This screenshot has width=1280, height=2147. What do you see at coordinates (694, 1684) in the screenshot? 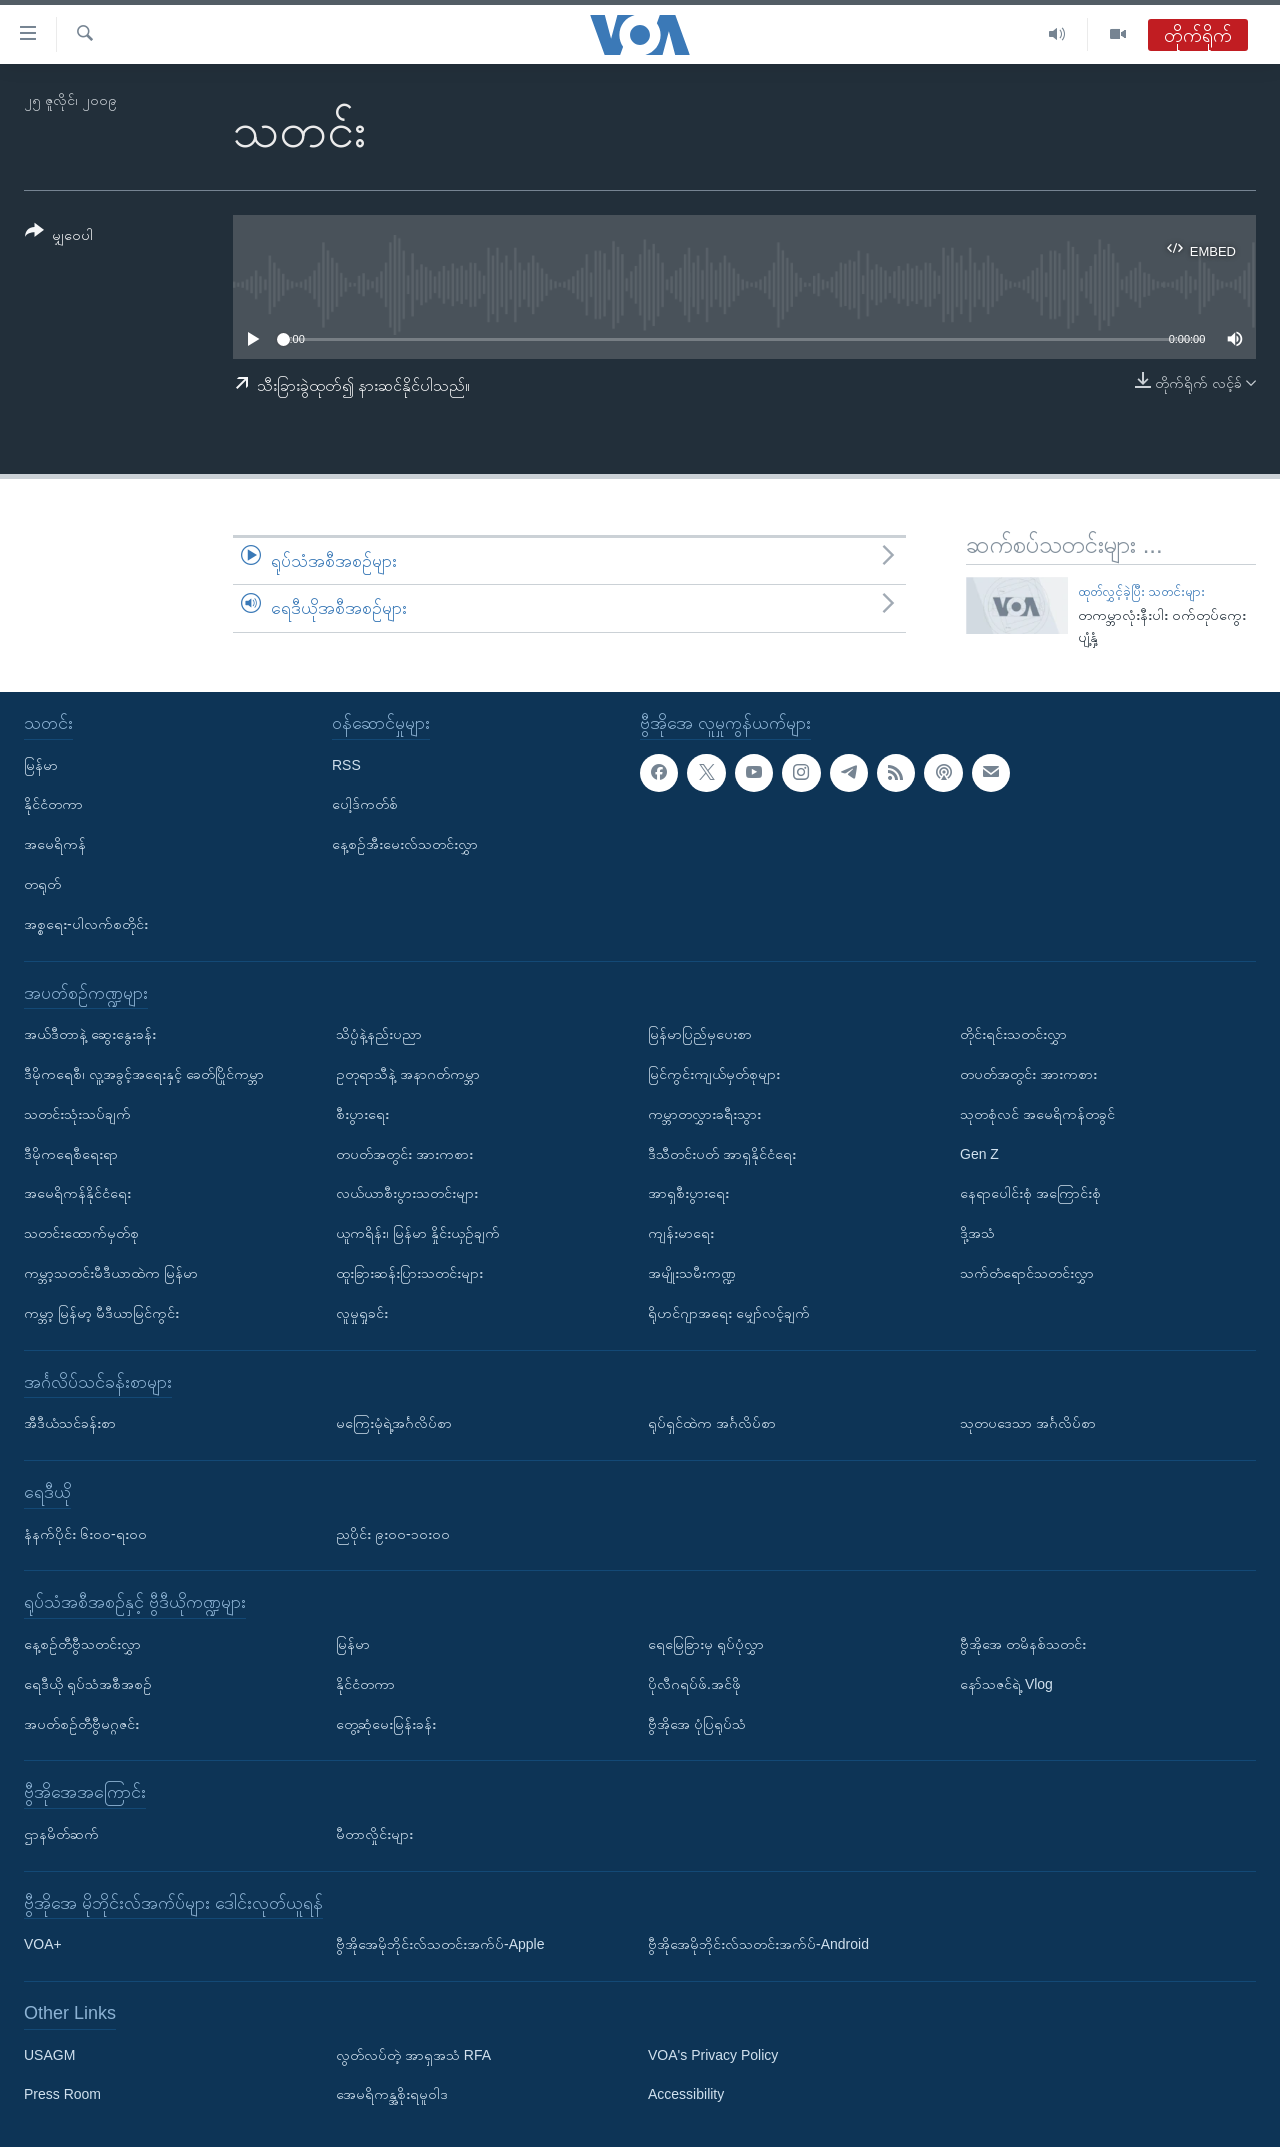
I see `ပိုလီဂရပ်ဖ်.အင်ဖို` at bounding box center [694, 1684].